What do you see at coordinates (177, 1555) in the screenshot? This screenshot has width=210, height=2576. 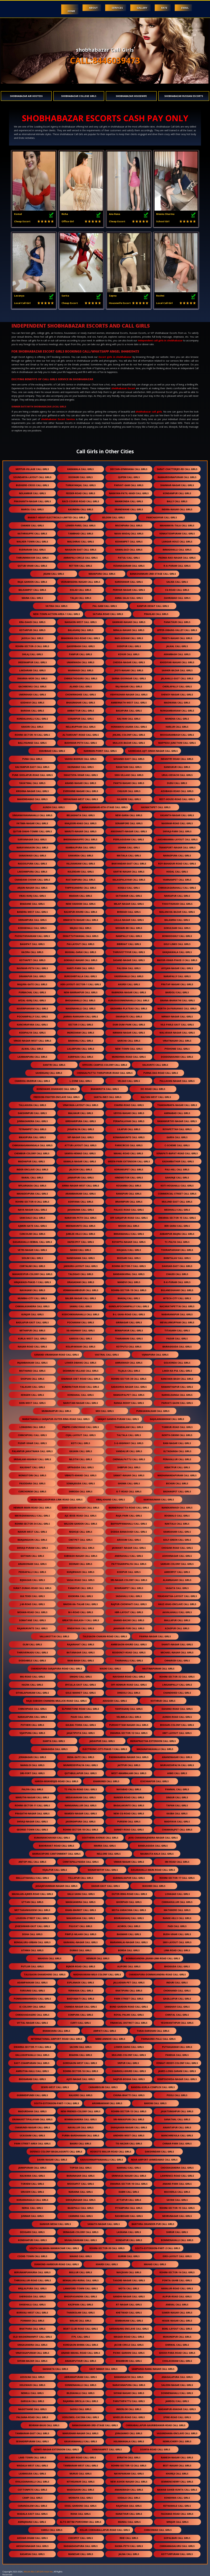 I see `ashoknagar call girls` at bounding box center [177, 1555].